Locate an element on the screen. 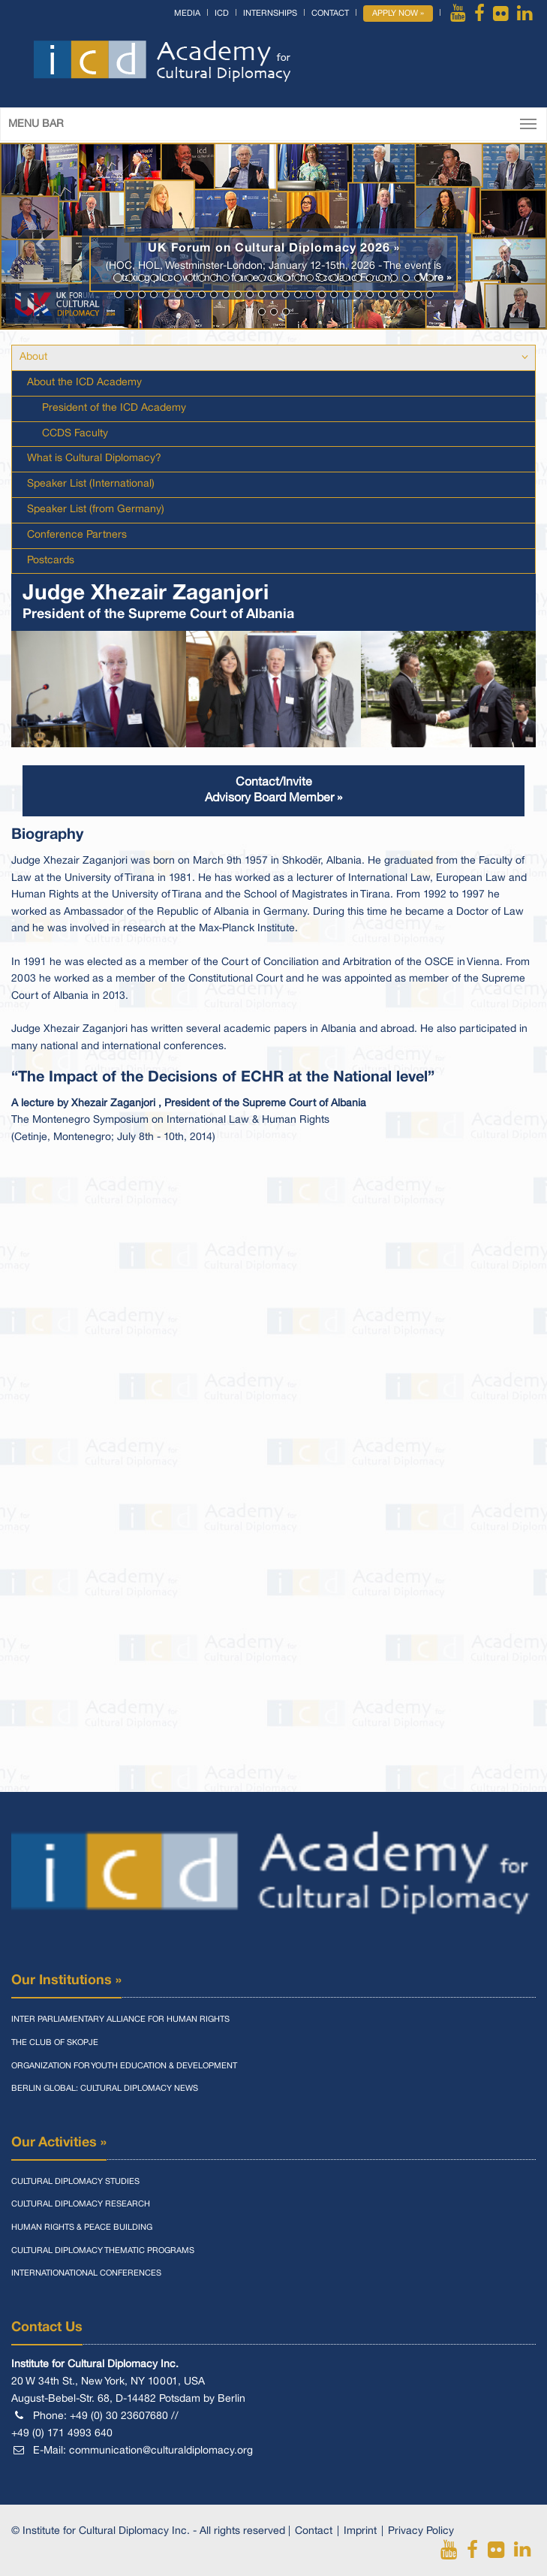 The width and height of the screenshot is (547, 2576). Cultural Diplomacy Studies is located at coordinates (75, 2181).